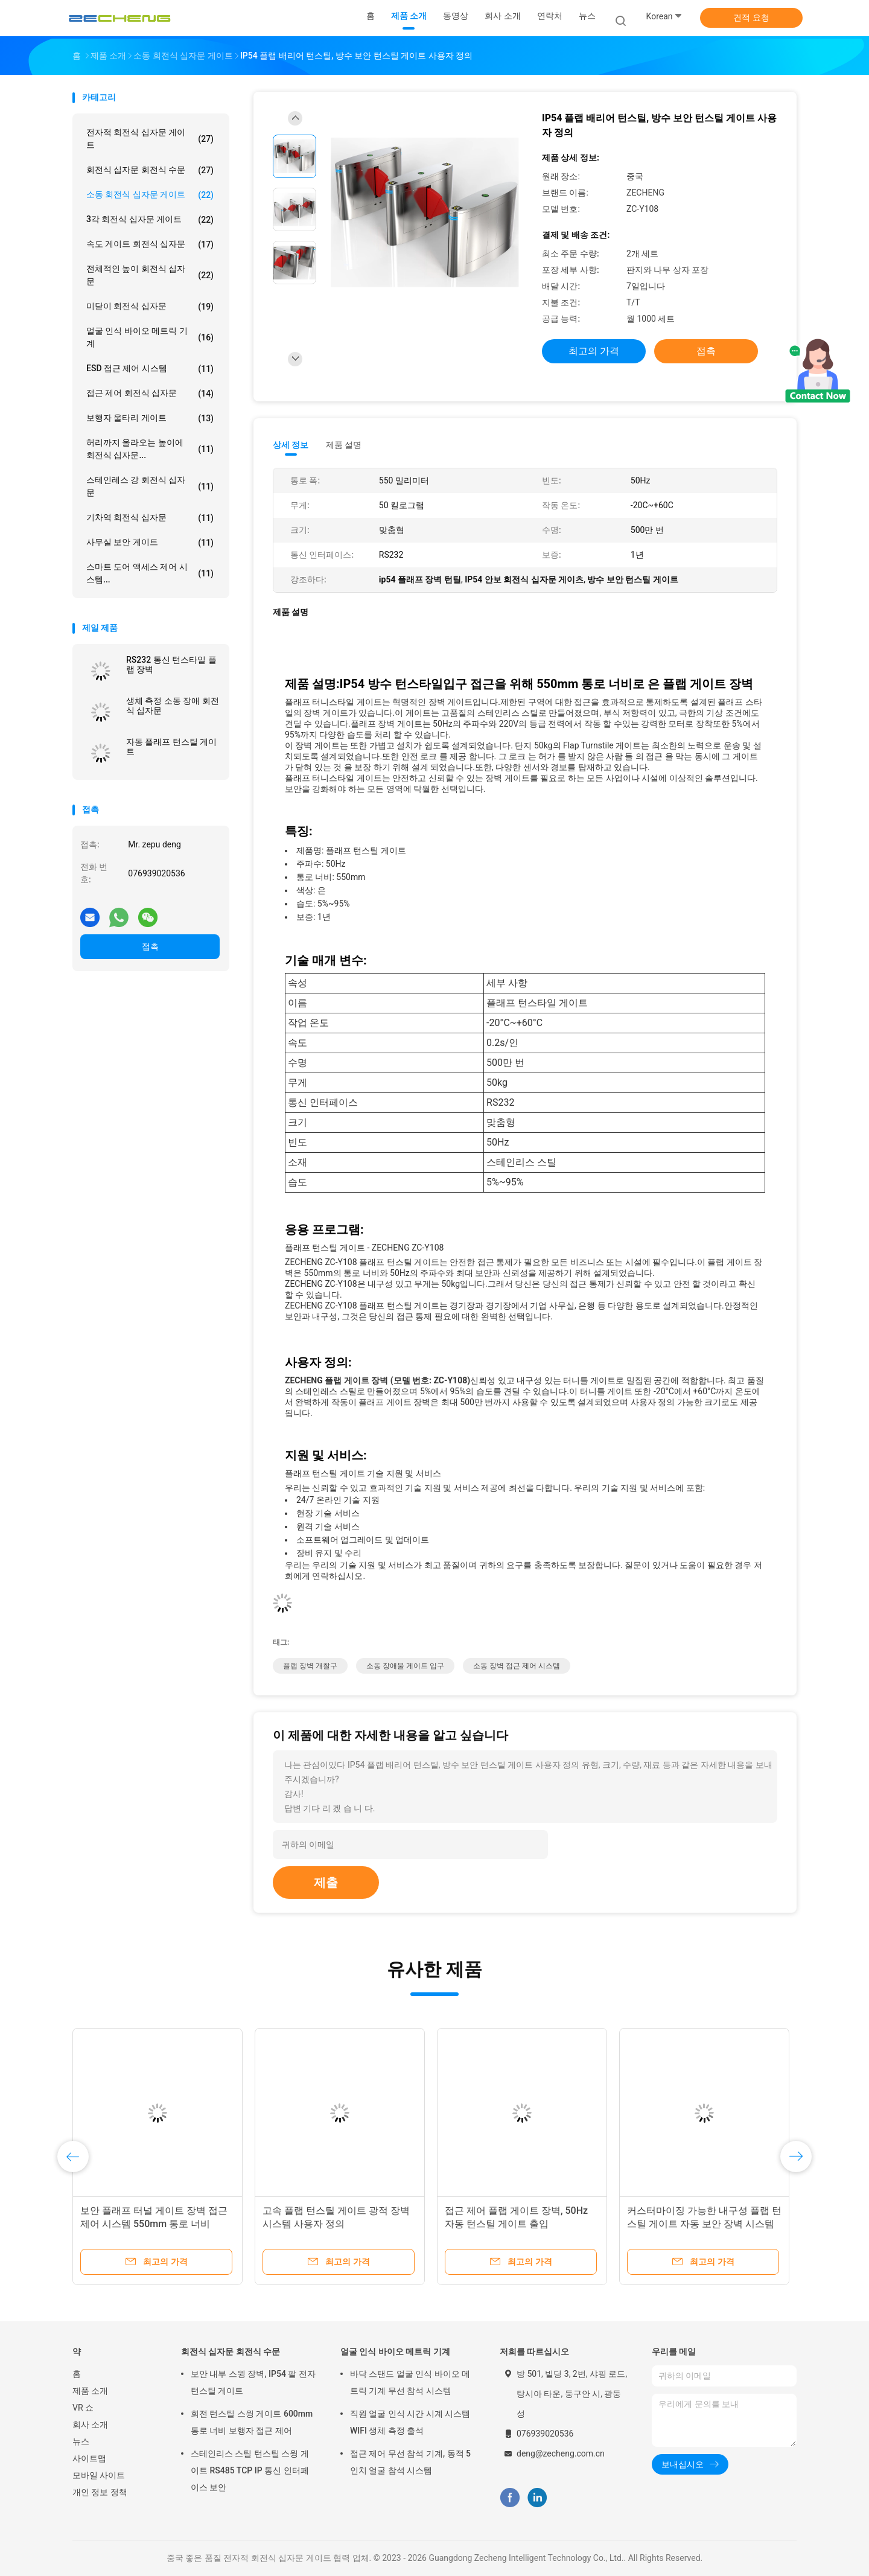  What do you see at coordinates (326, 1882) in the screenshot?
I see `제출` at bounding box center [326, 1882].